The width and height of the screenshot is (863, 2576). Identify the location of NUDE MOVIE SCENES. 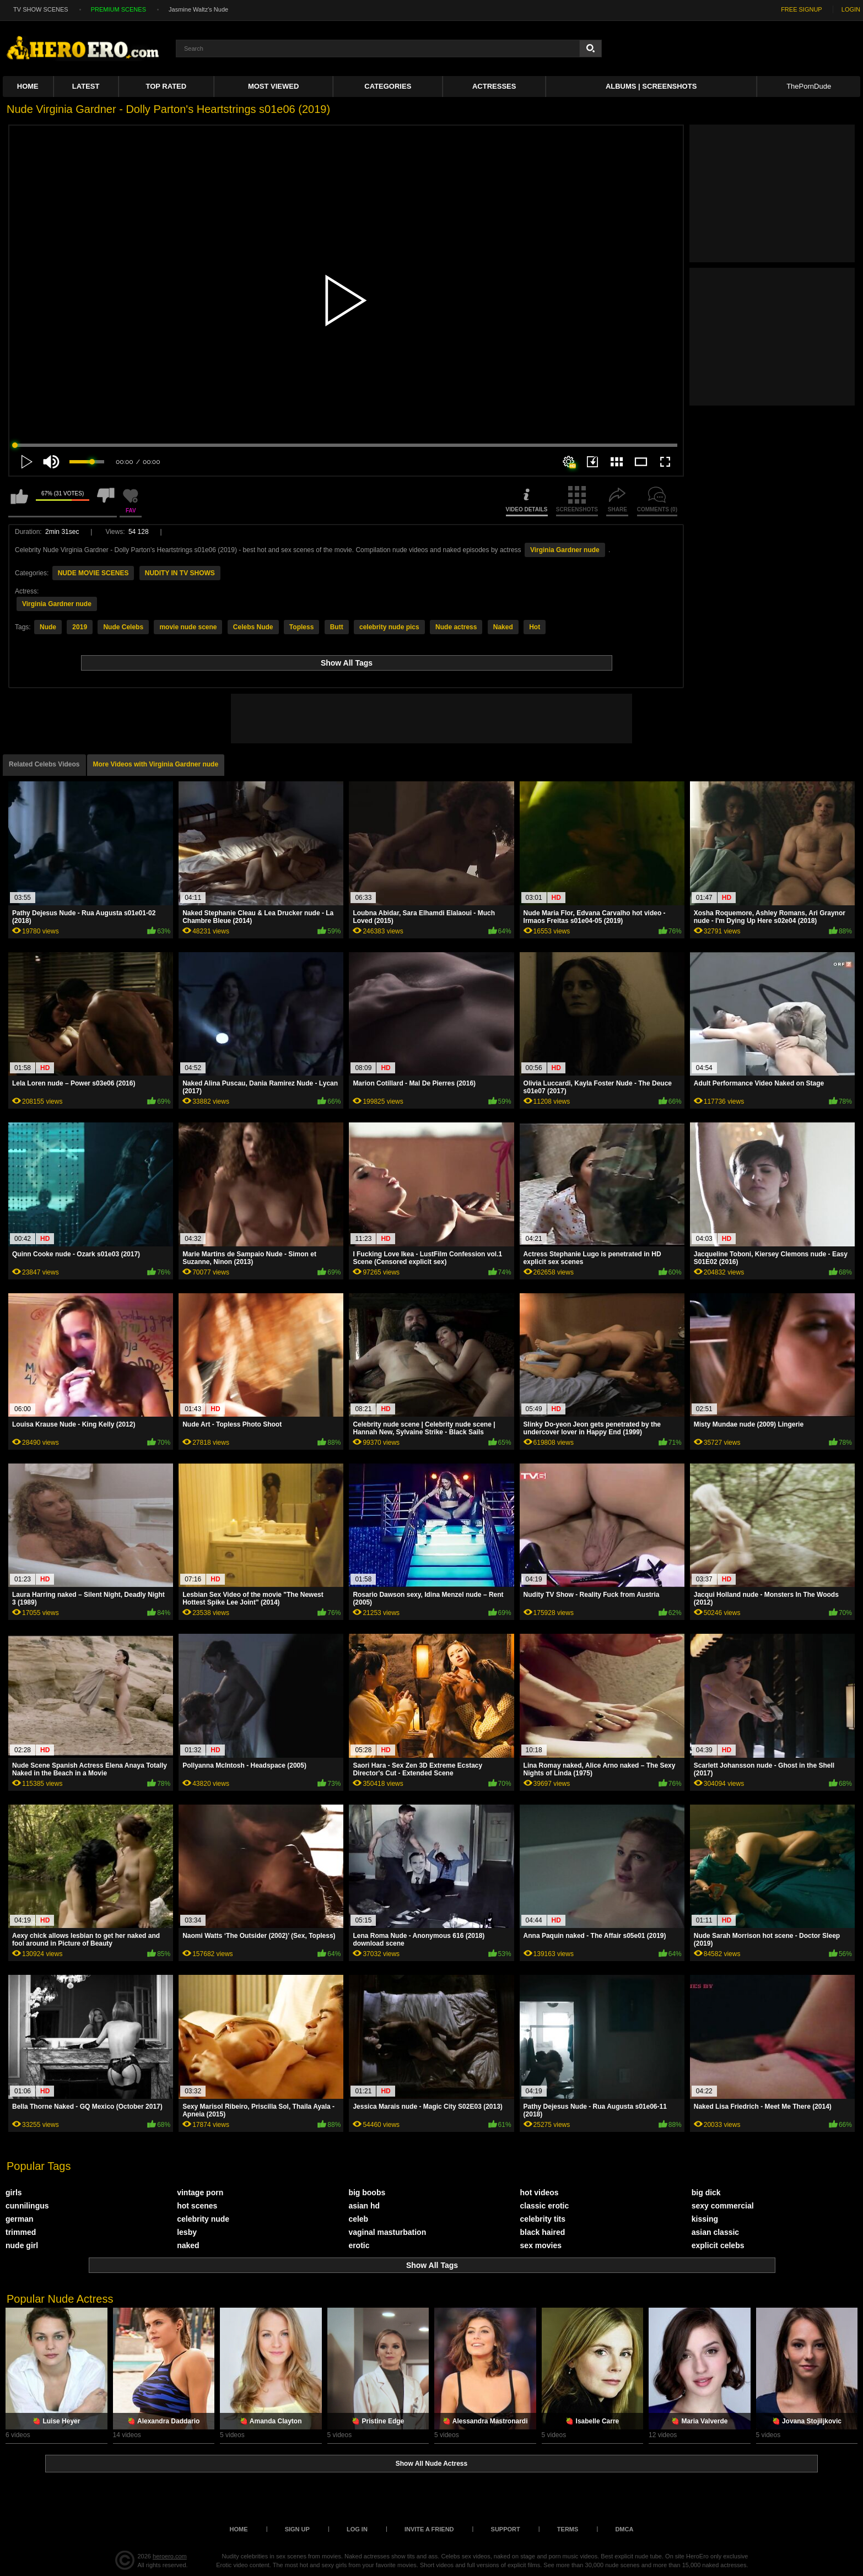
(93, 573).